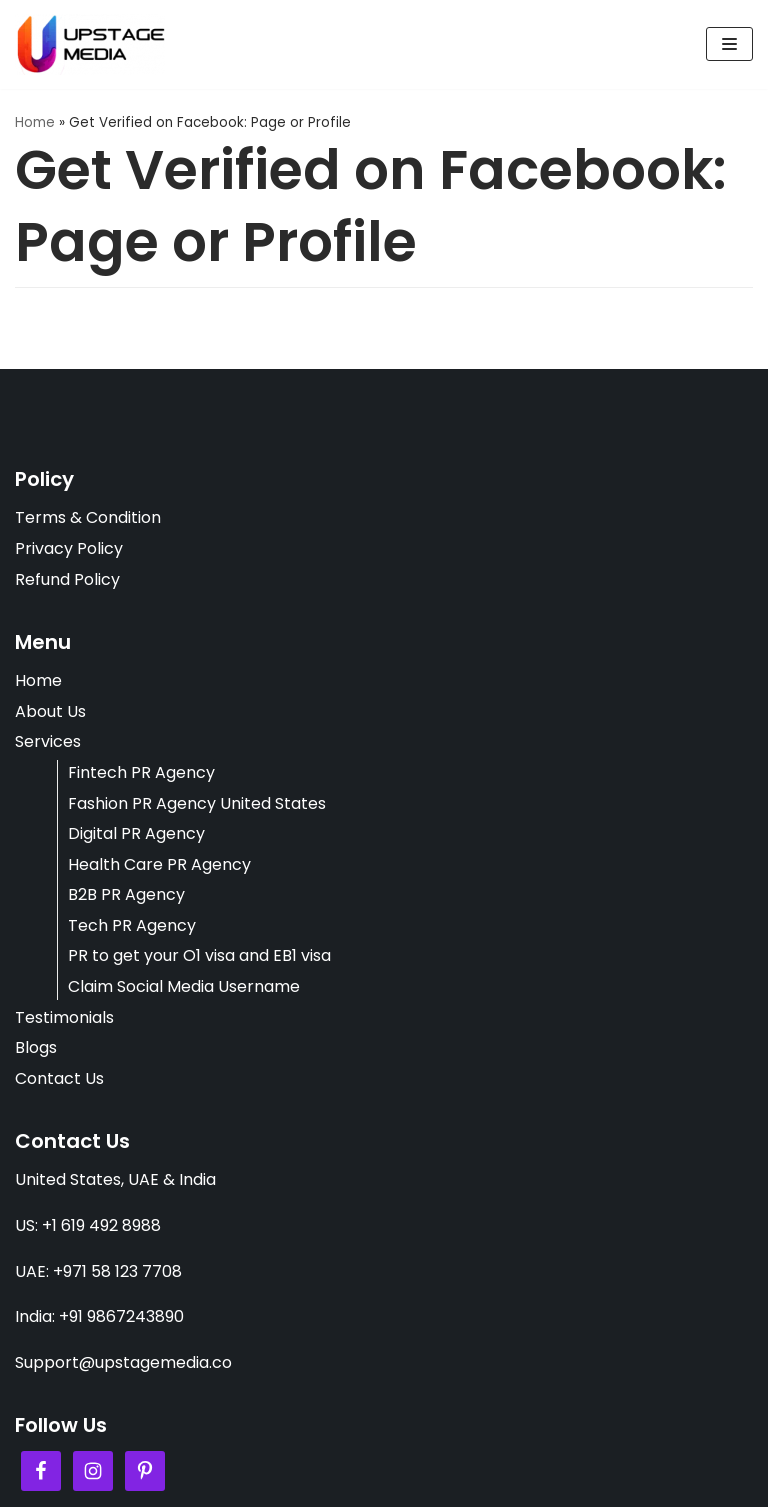 The image size is (768, 1507). What do you see at coordinates (50, 711) in the screenshot?
I see `About Us` at bounding box center [50, 711].